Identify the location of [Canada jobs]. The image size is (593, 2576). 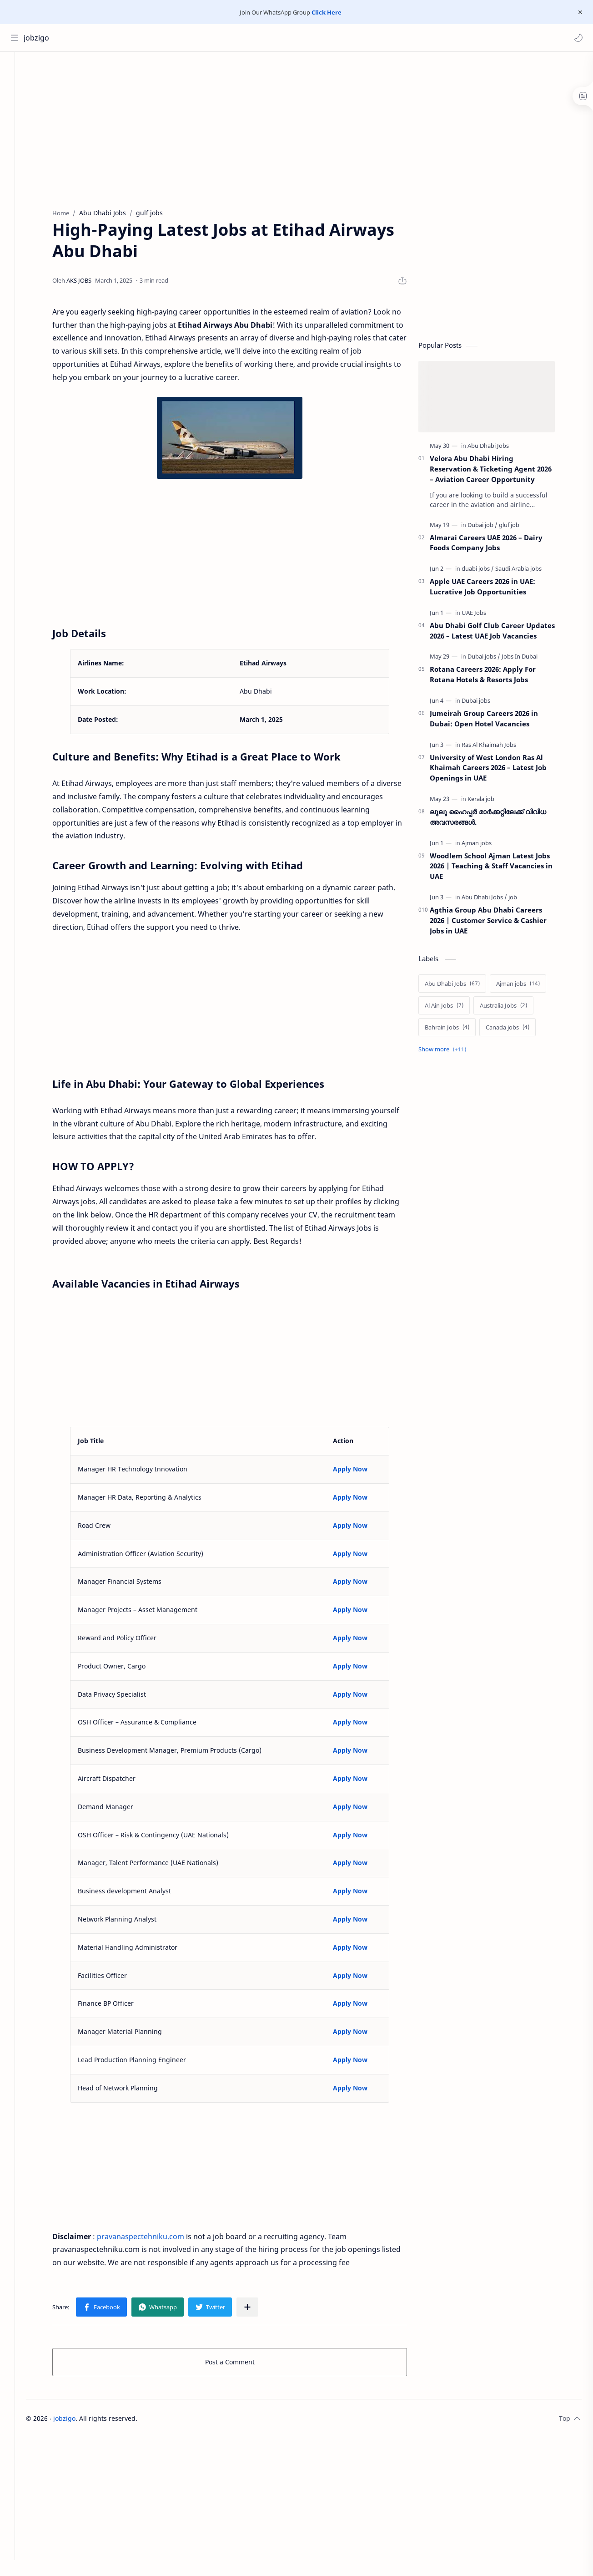
(517, 1030).